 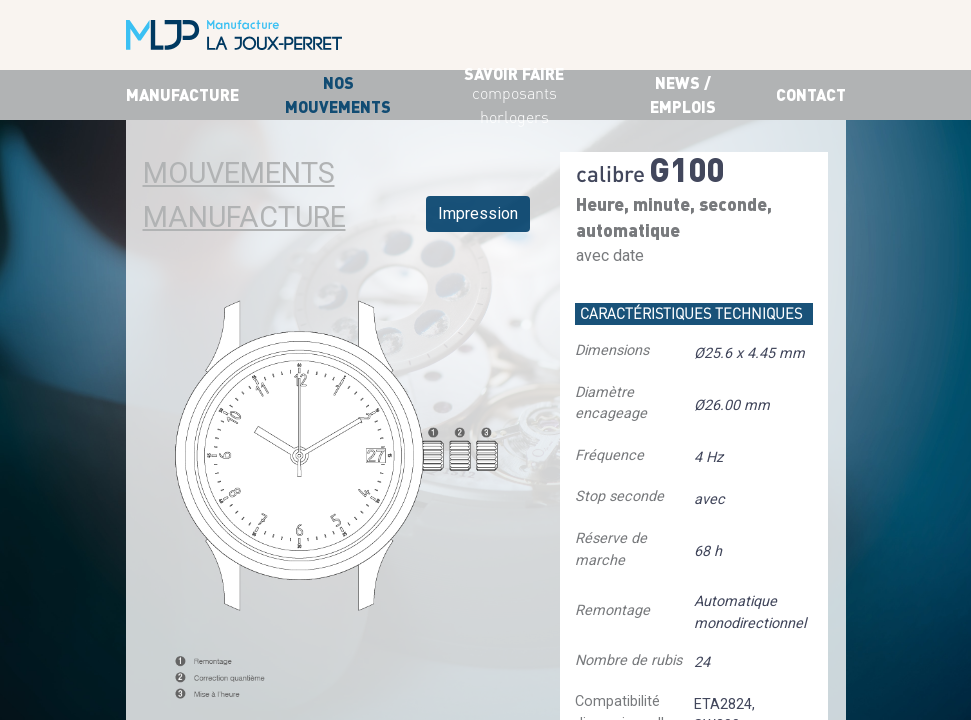 I want to click on Manufacture, so click(x=182, y=94).